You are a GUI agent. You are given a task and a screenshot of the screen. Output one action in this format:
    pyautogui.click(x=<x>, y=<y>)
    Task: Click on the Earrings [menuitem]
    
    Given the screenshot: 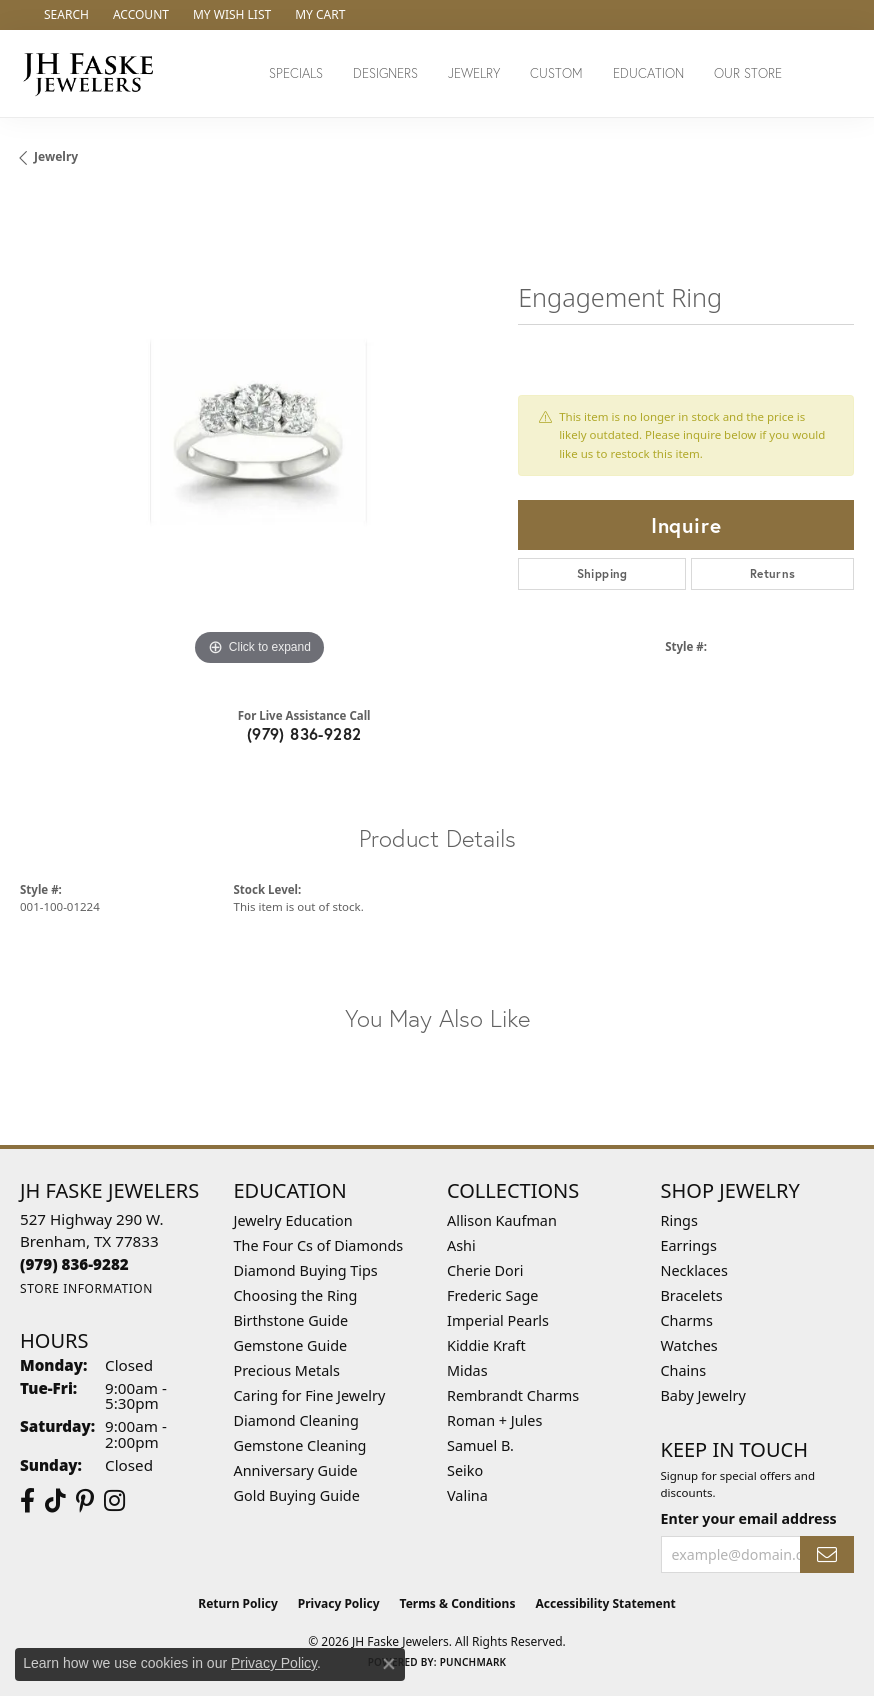 What is the action you would take?
    pyautogui.click(x=689, y=1245)
    